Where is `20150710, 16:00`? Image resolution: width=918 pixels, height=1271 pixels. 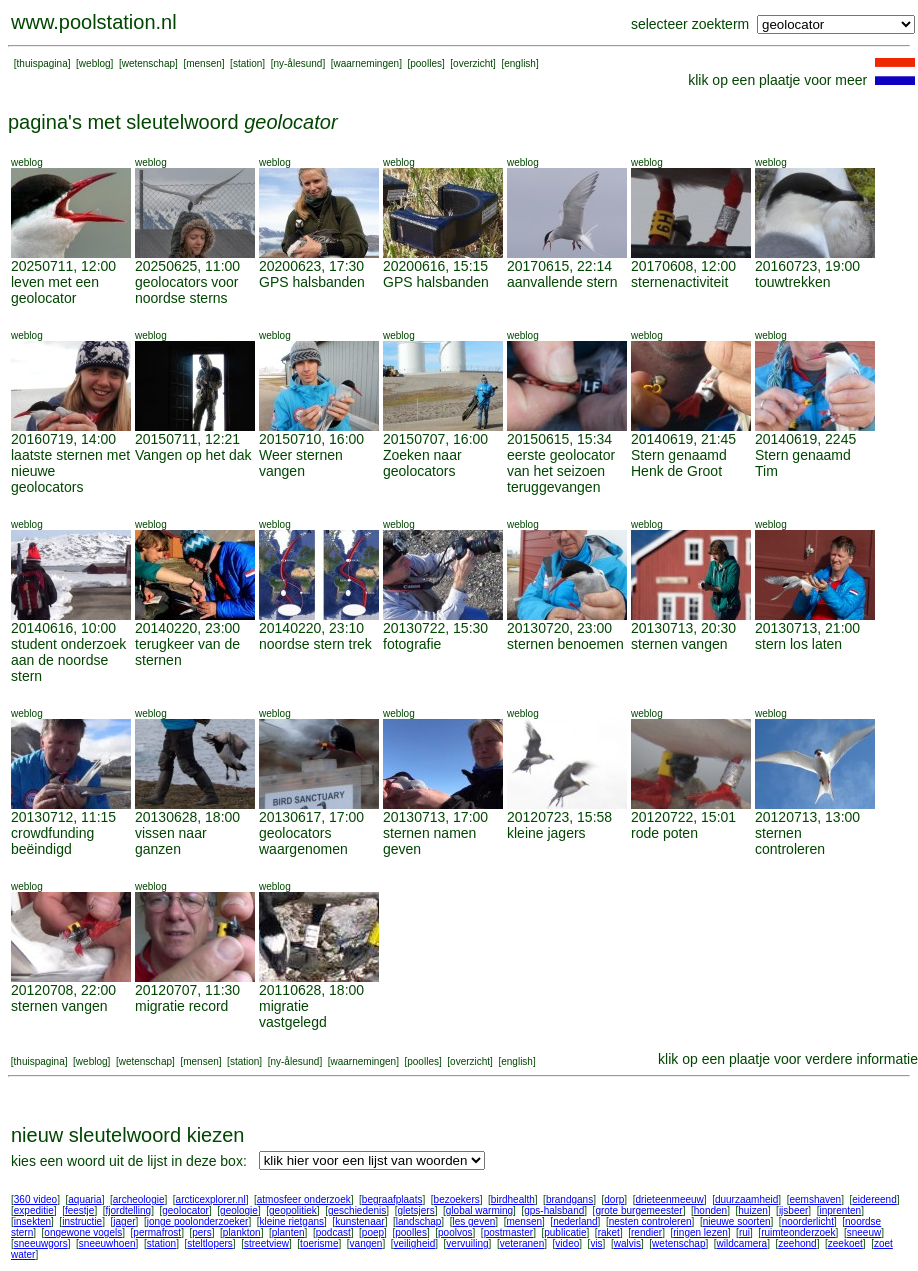
20150710, 16:00 is located at coordinates (311, 439).